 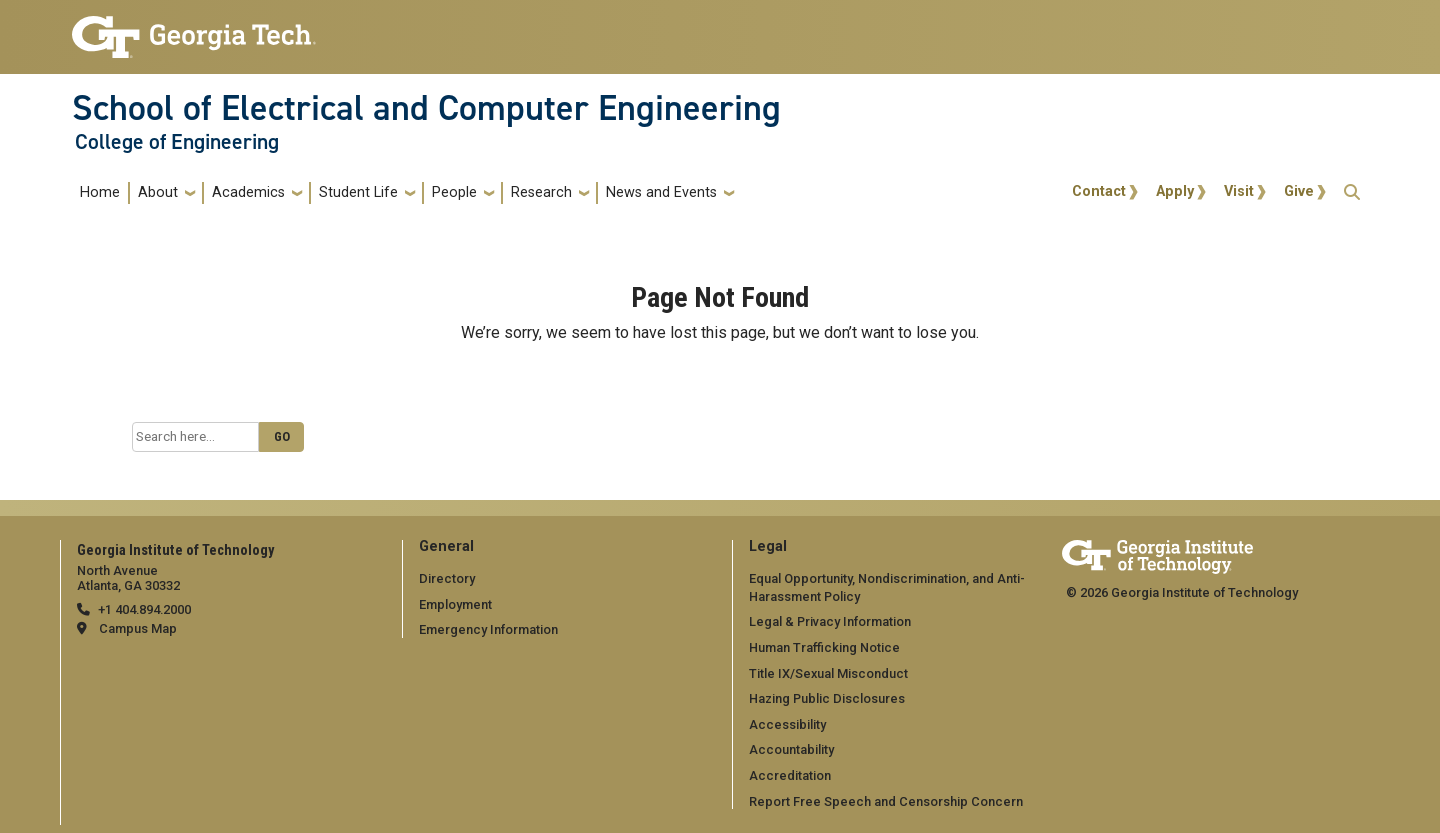 I want to click on Hazing Public Disclosures, so click(x=827, y=698).